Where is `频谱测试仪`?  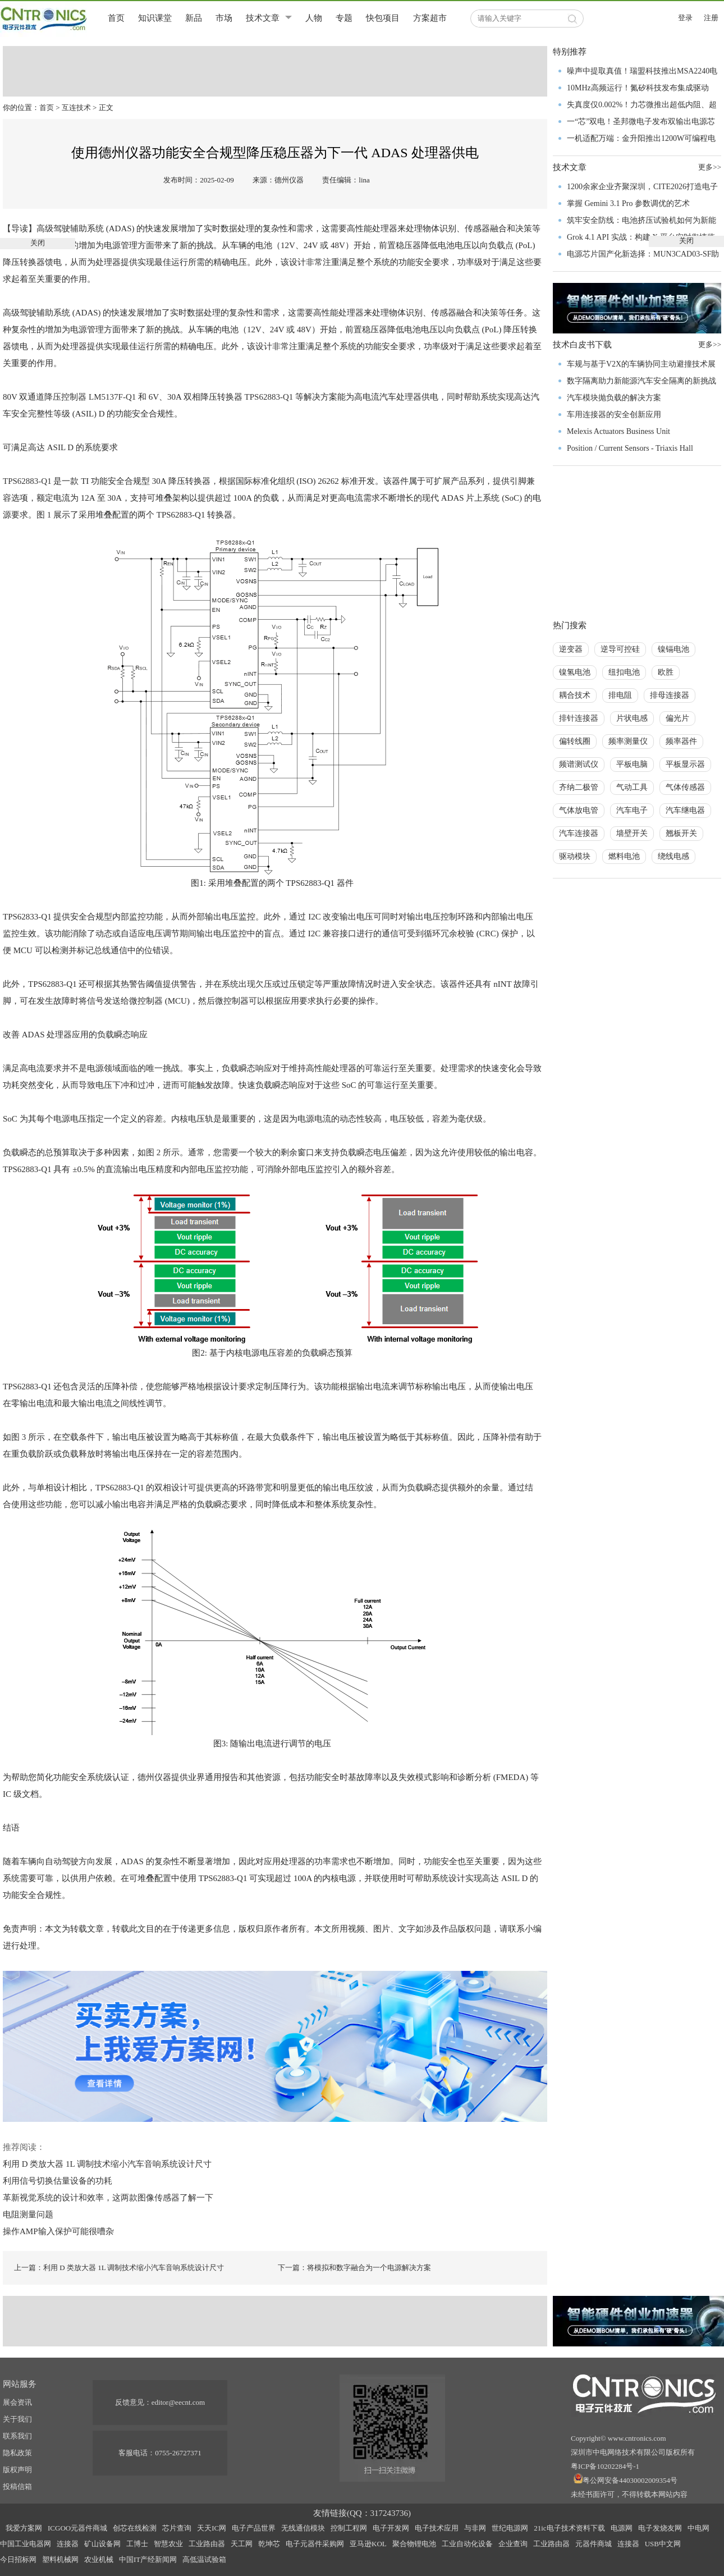 频谱测试仪 is located at coordinates (578, 764).